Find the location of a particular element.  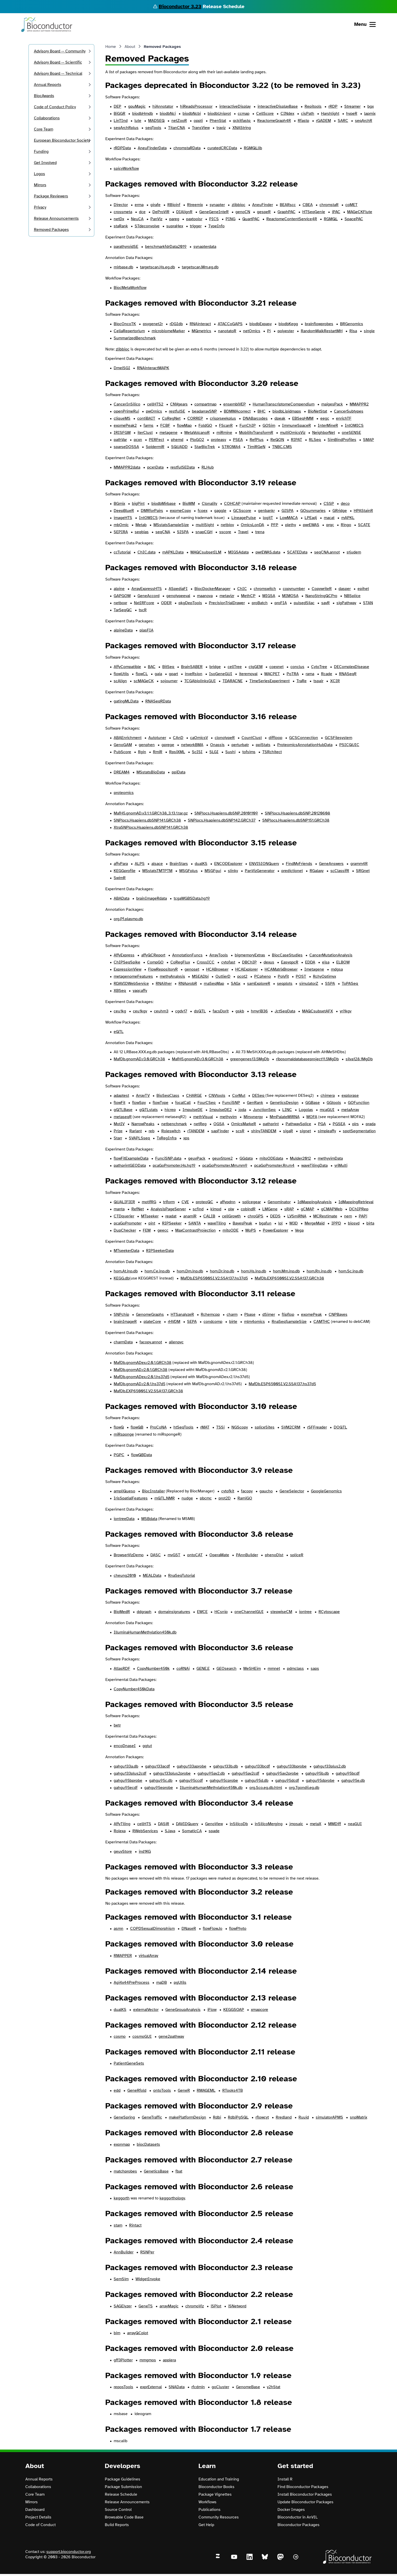

ALPS is located at coordinates (140, 863).